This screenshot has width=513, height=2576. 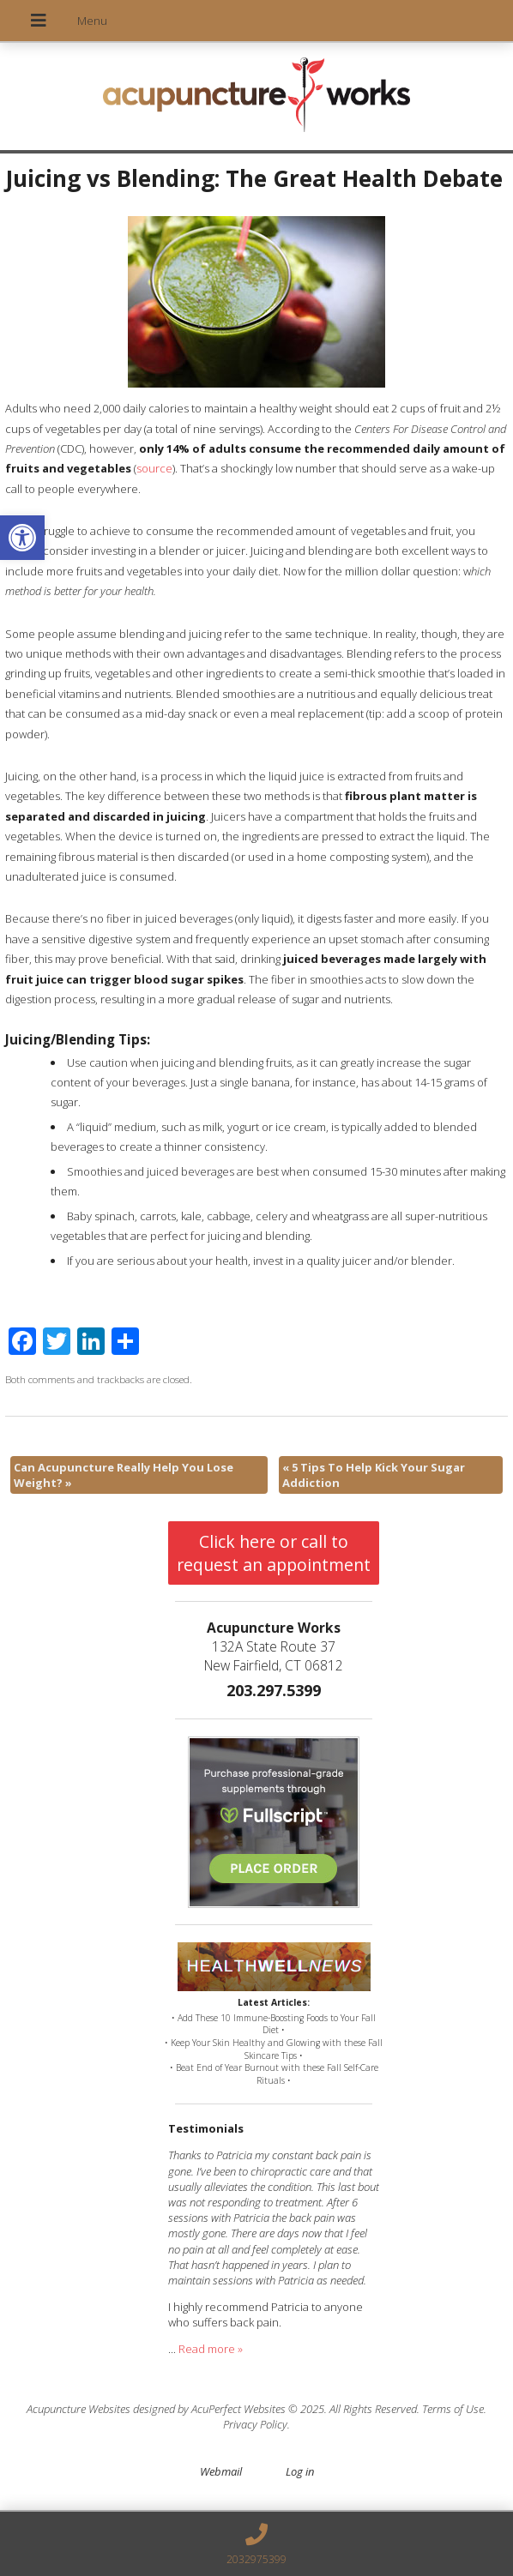 What do you see at coordinates (123, 1475) in the screenshot?
I see `Can Acupuncture Really Help You Lose Weight?` at bounding box center [123, 1475].